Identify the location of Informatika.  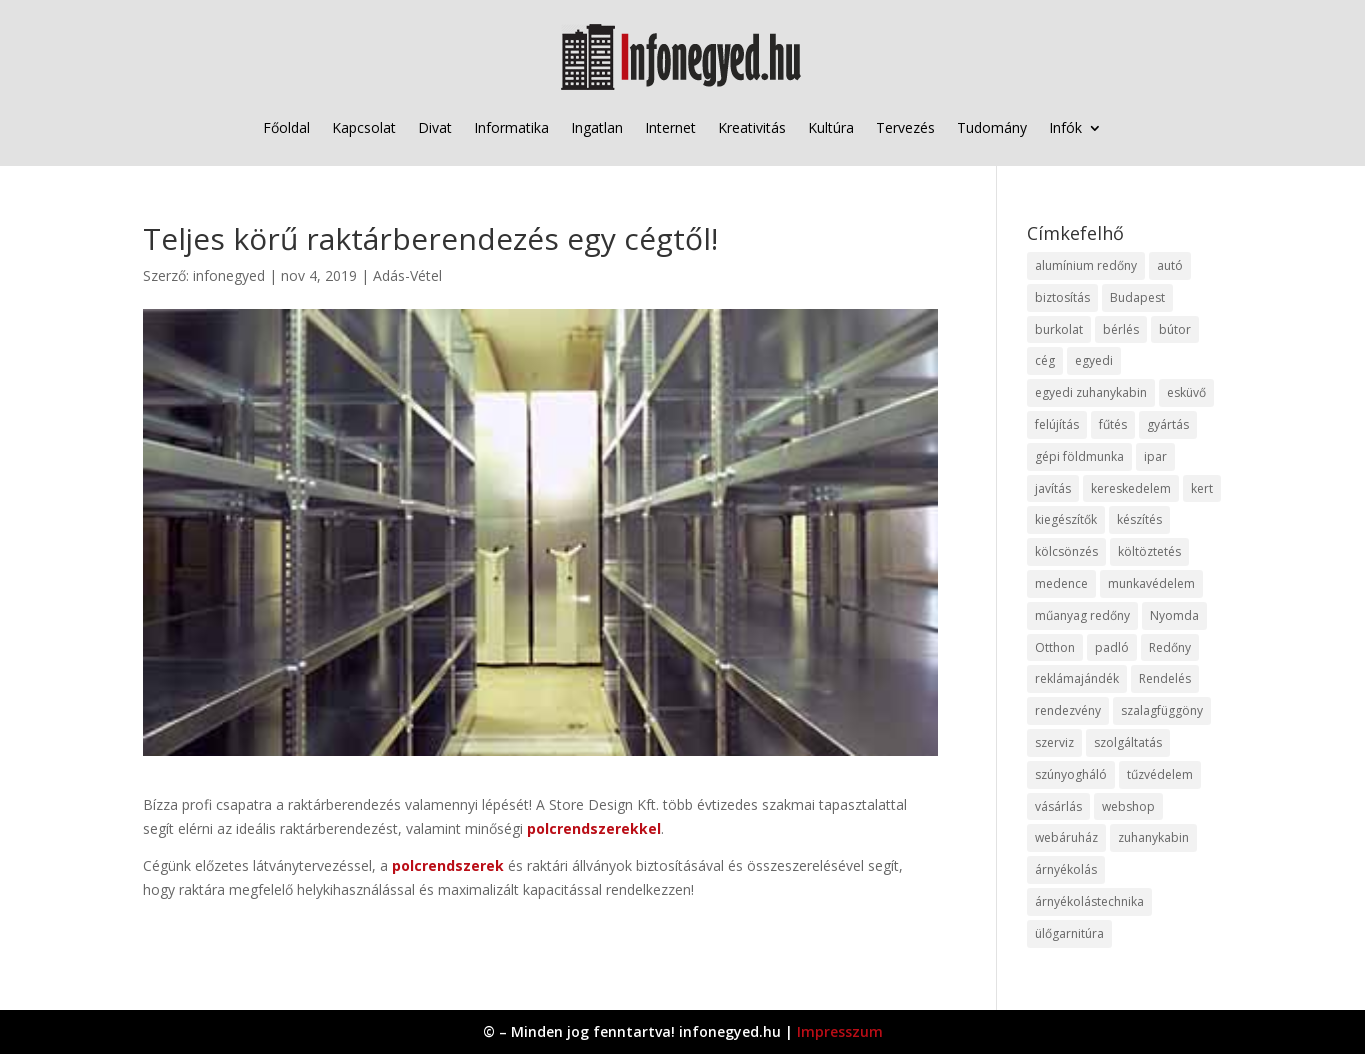
(511, 127).